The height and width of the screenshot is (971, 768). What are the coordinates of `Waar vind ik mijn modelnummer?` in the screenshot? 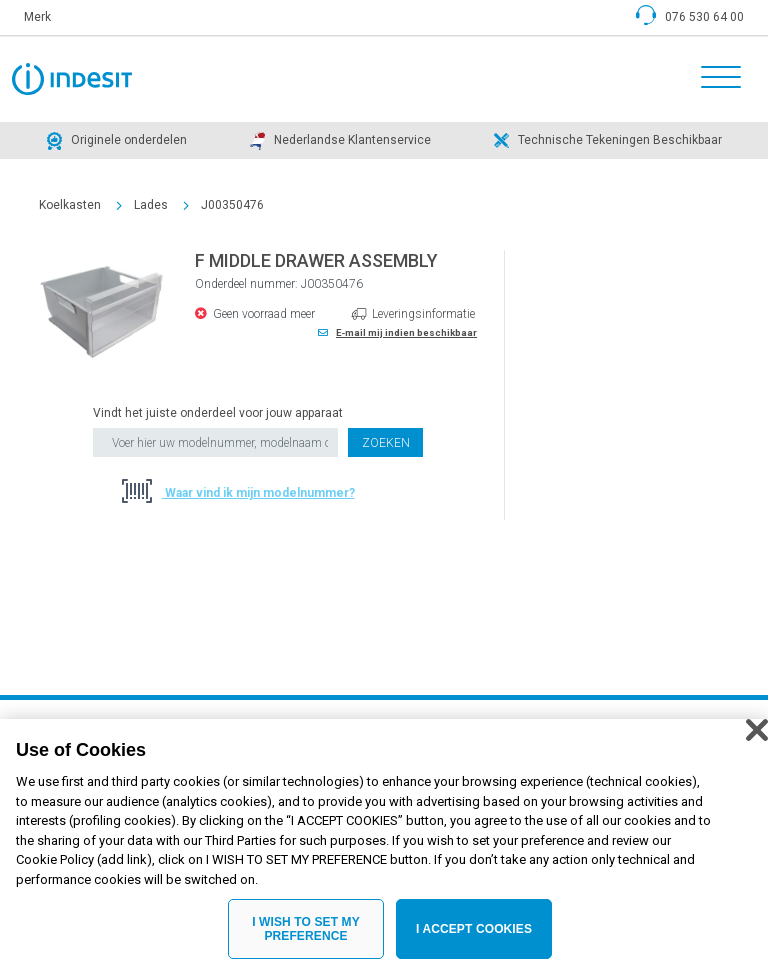 It's located at (258, 493).